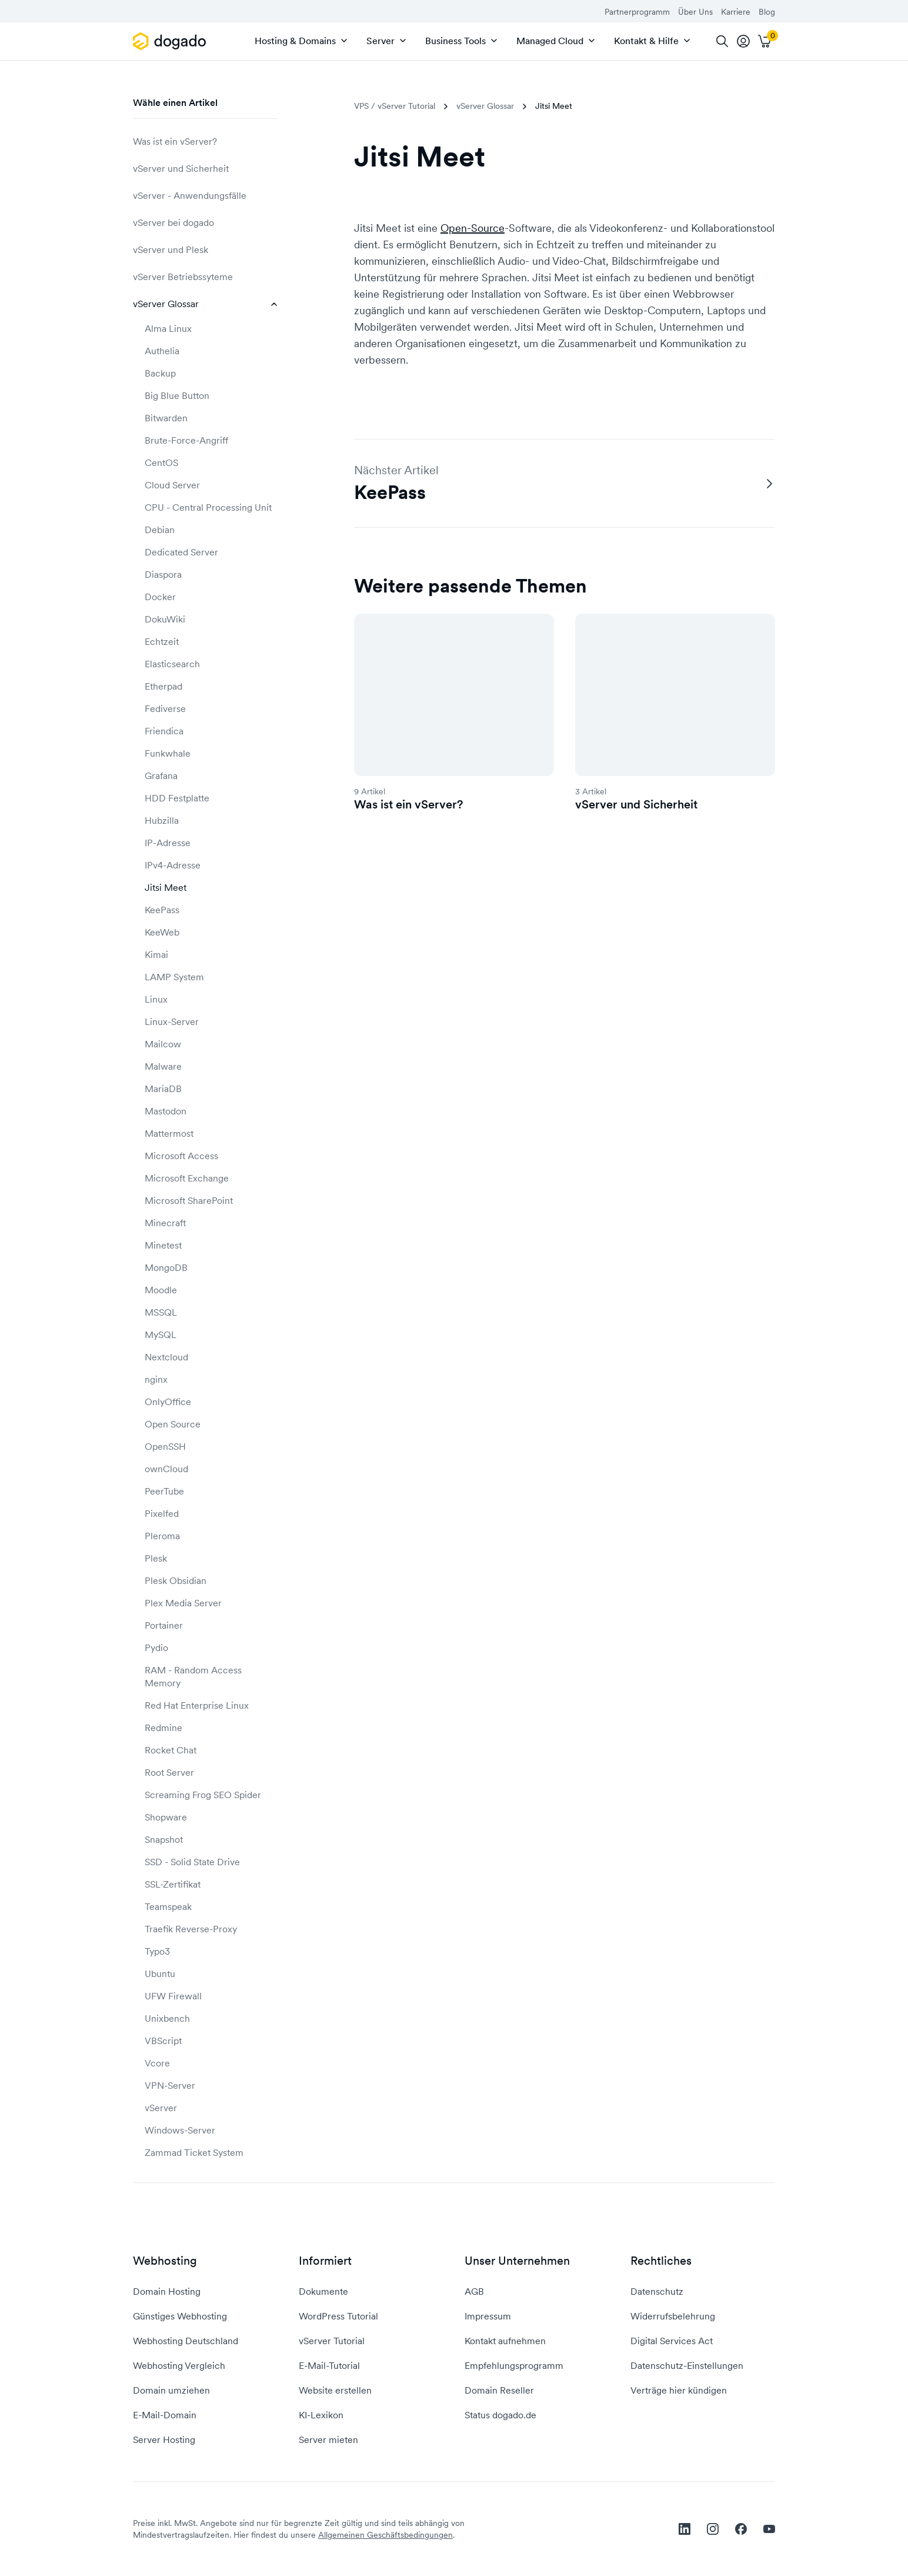 This screenshot has width=908, height=2576. What do you see at coordinates (164, 1491) in the screenshot?
I see `PeerTube` at bounding box center [164, 1491].